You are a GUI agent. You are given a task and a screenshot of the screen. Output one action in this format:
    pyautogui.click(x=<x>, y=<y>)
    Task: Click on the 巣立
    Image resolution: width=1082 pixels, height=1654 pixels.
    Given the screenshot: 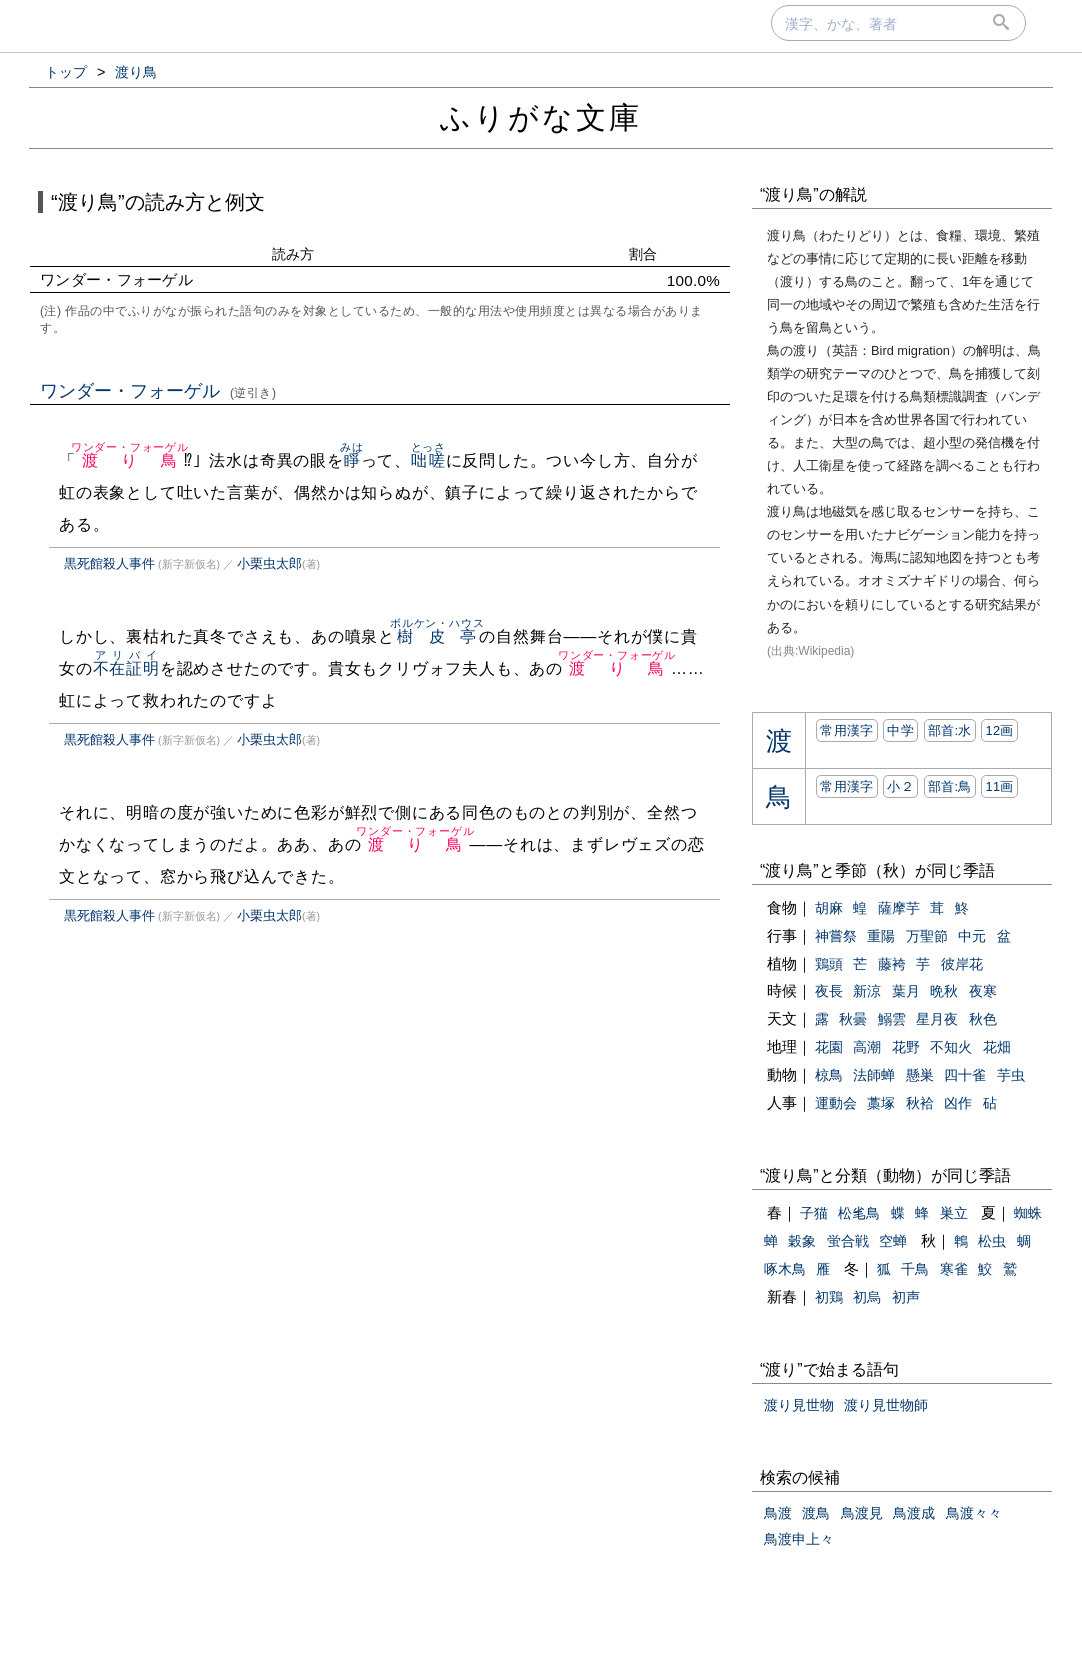 What is the action you would take?
    pyautogui.click(x=954, y=1213)
    